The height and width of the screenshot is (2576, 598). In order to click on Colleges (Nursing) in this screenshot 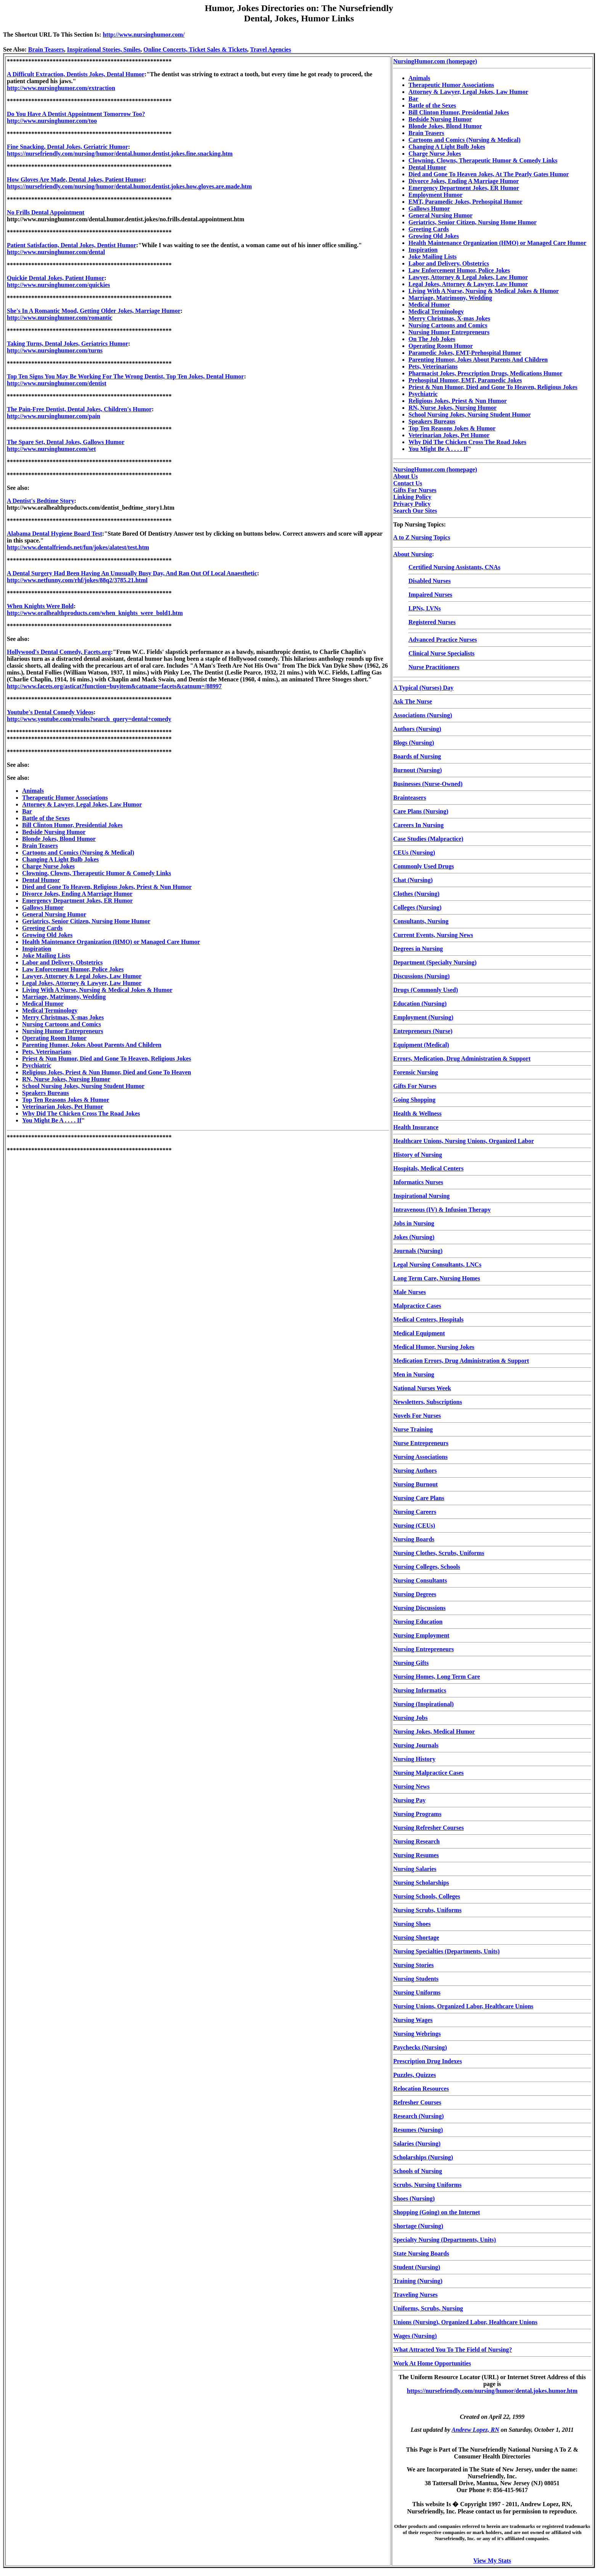, I will do `click(417, 907)`.